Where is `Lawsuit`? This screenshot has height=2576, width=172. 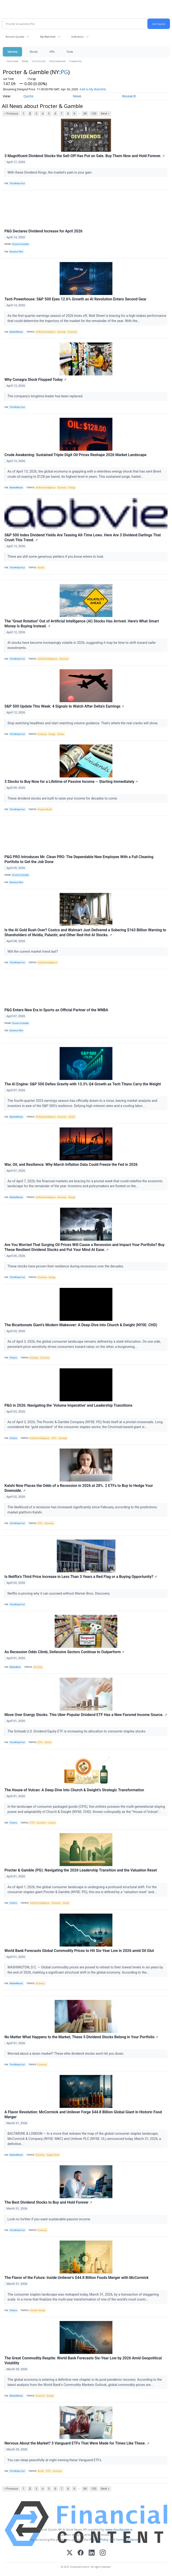 Lawsuit is located at coordinates (51, 1823).